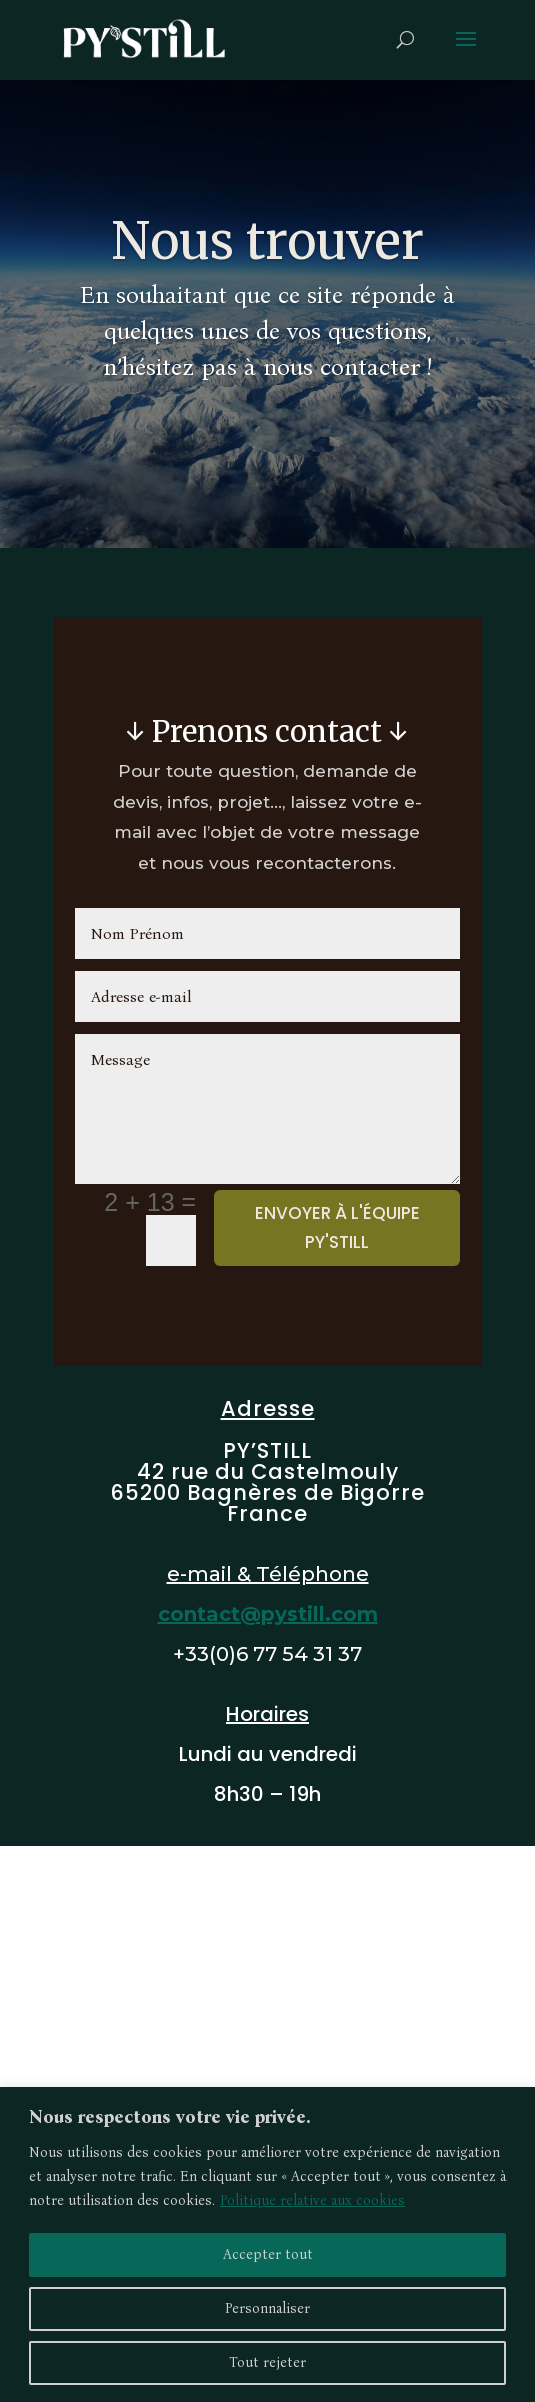 This screenshot has width=535, height=2402. Describe the element at coordinates (267, 2362) in the screenshot. I see `Tout rejeter` at that location.